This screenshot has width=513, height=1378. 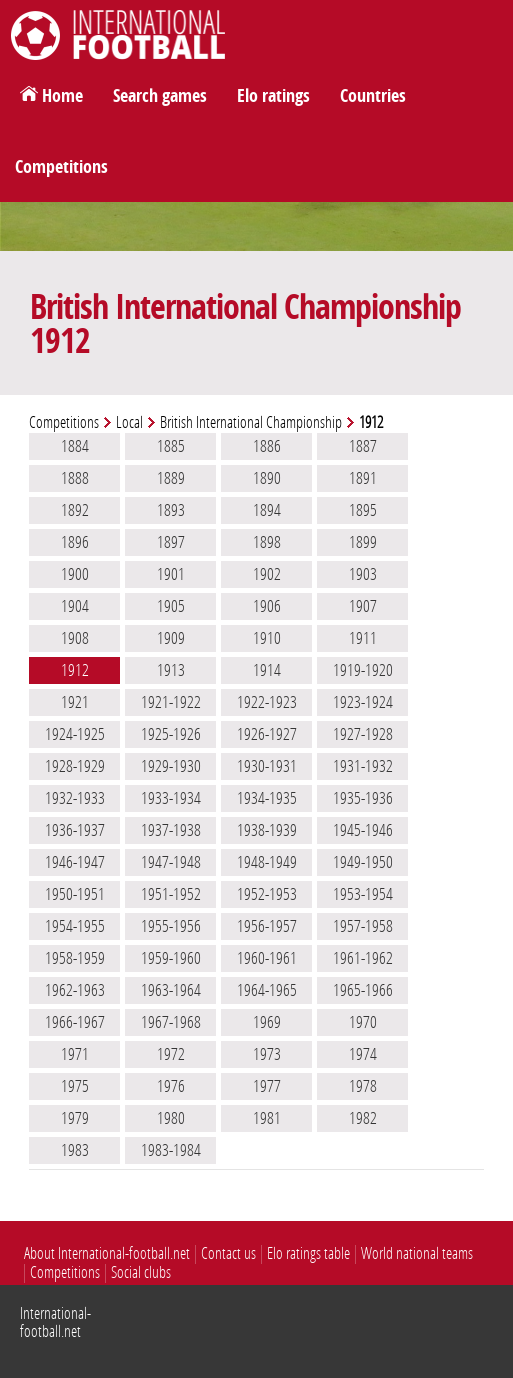 What do you see at coordinates (267, 542) in the screenshot?
I see `1898` at bounding box center [267, 542].